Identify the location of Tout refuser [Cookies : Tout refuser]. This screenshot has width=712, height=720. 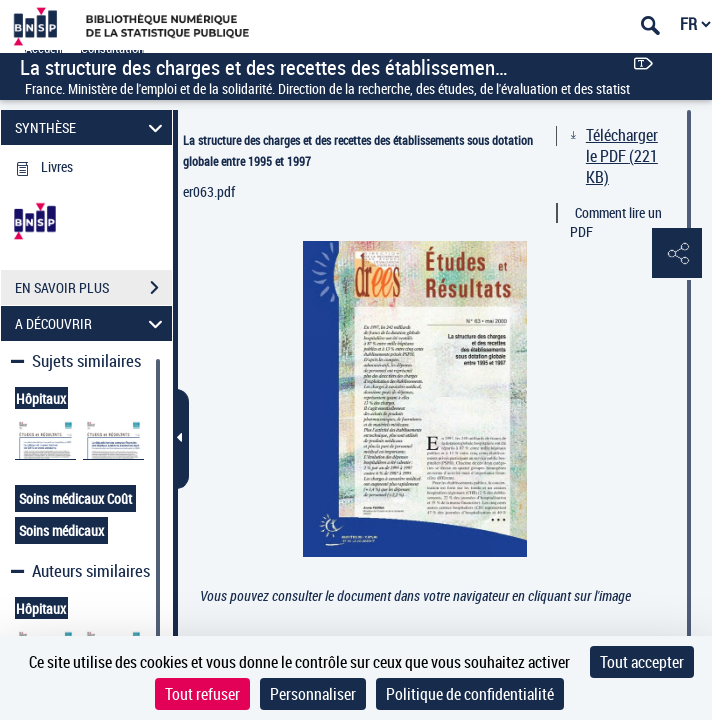
(202, 694).